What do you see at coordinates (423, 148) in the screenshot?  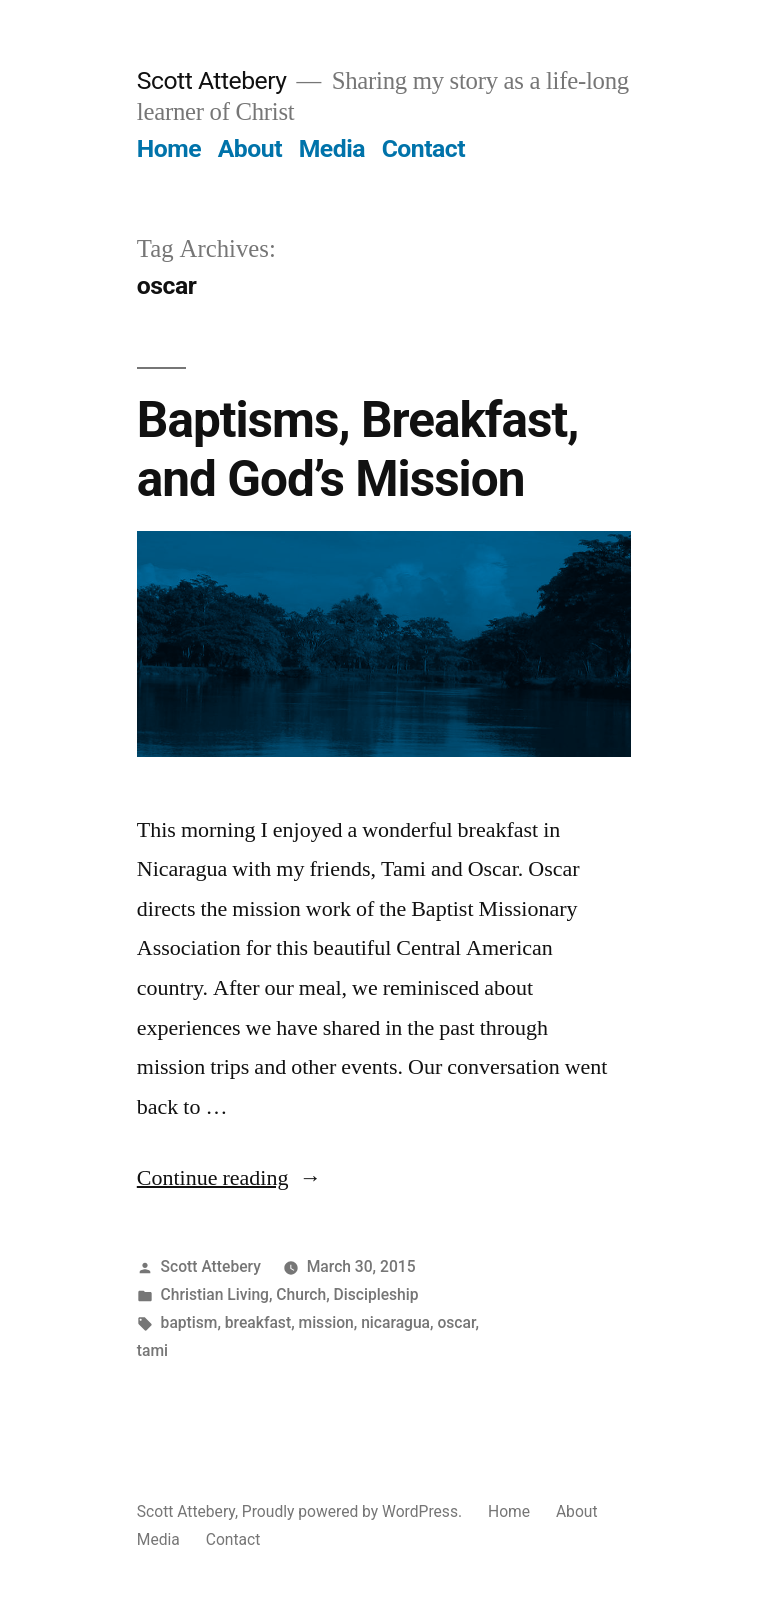 I see `Contact` at bounding box center [423, 148].